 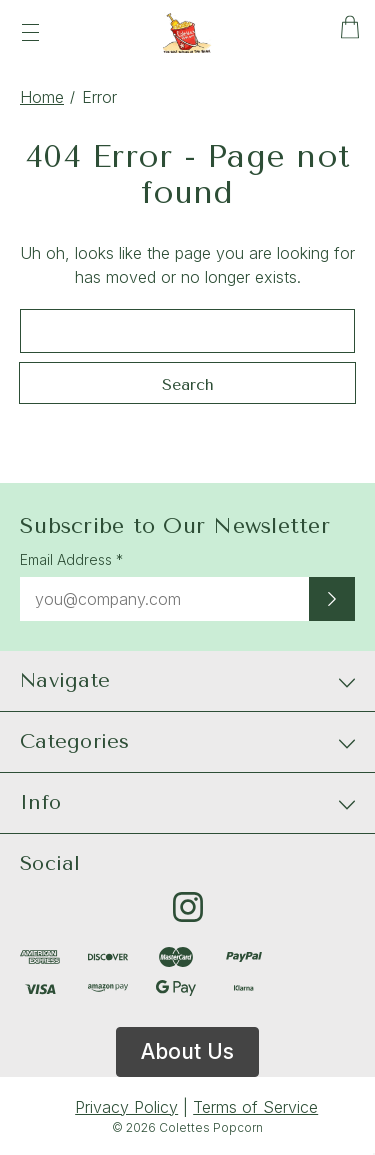 What do you see at coordinates (187, 803) in the screenshot?
I see `[Info]` at bounding box center [187, 803].